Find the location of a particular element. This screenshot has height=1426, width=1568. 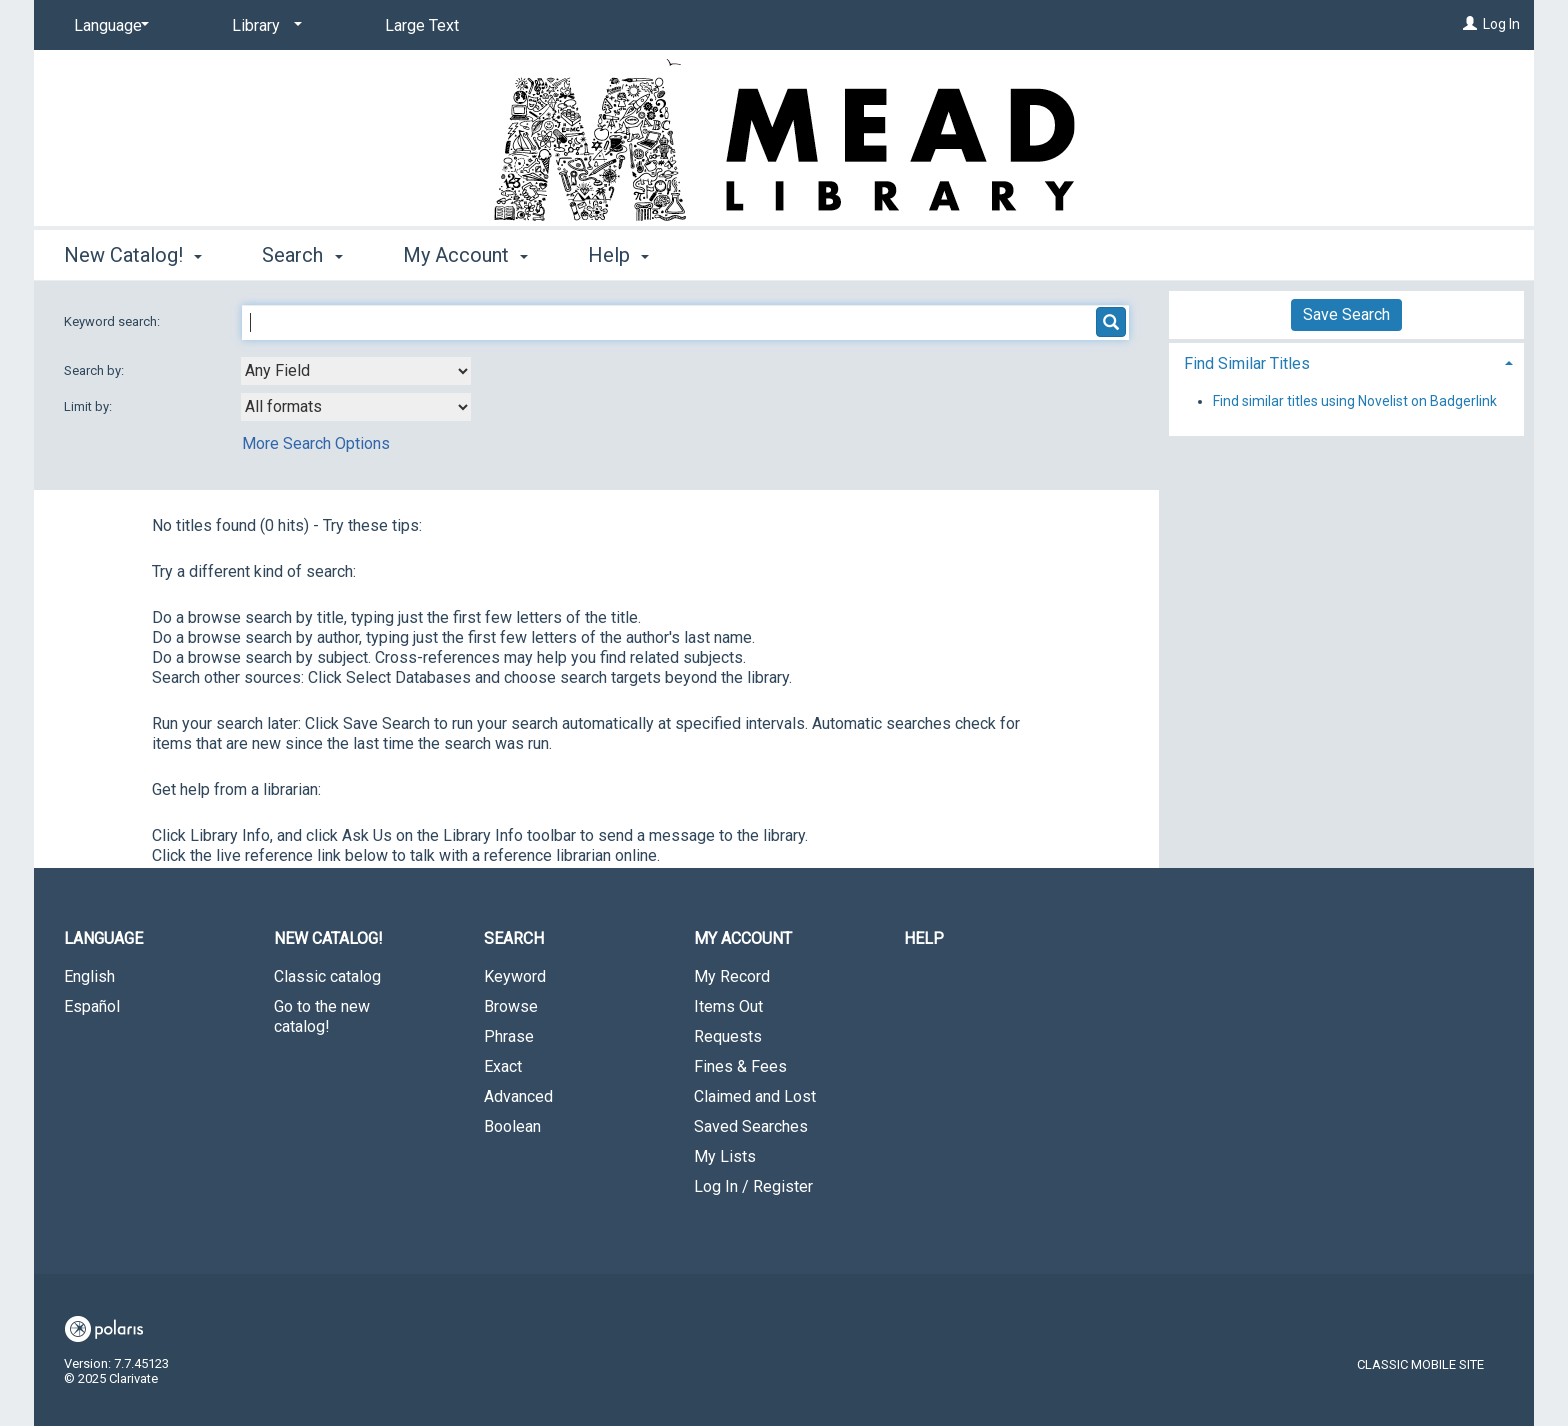

English is located at coordinates (89, 976).